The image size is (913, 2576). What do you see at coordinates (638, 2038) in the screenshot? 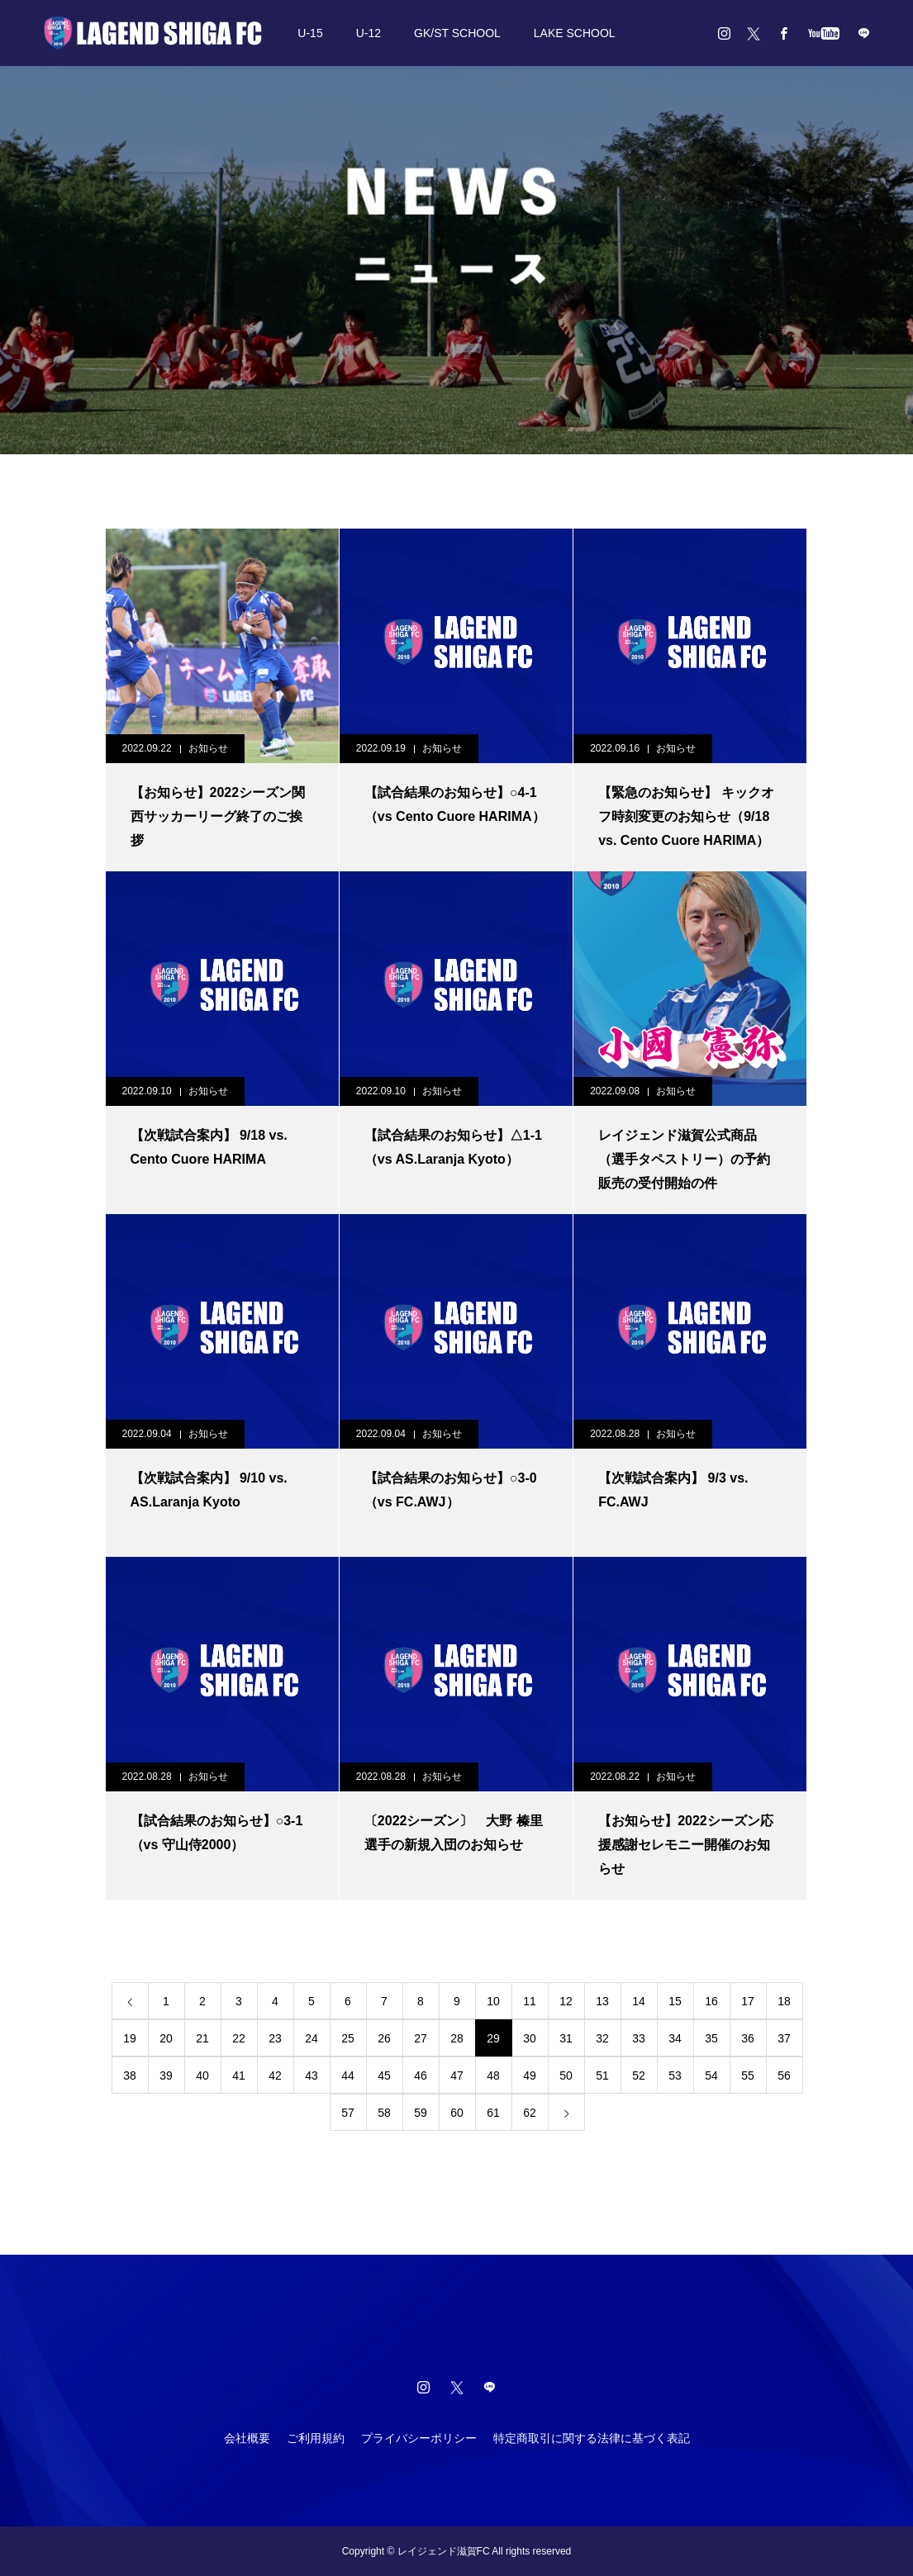
I see `33` at bounding box center [638, 2038].